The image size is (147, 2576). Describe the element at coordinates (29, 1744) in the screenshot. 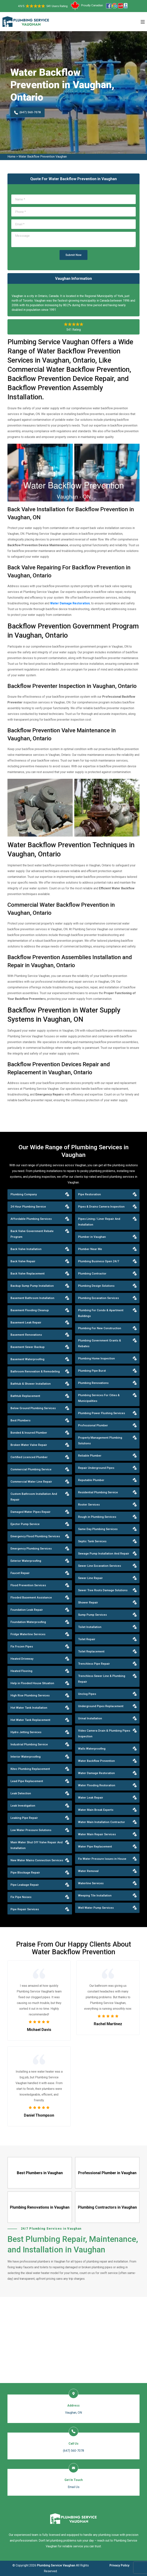

I see `Industrial Plumbing Service` at that location.